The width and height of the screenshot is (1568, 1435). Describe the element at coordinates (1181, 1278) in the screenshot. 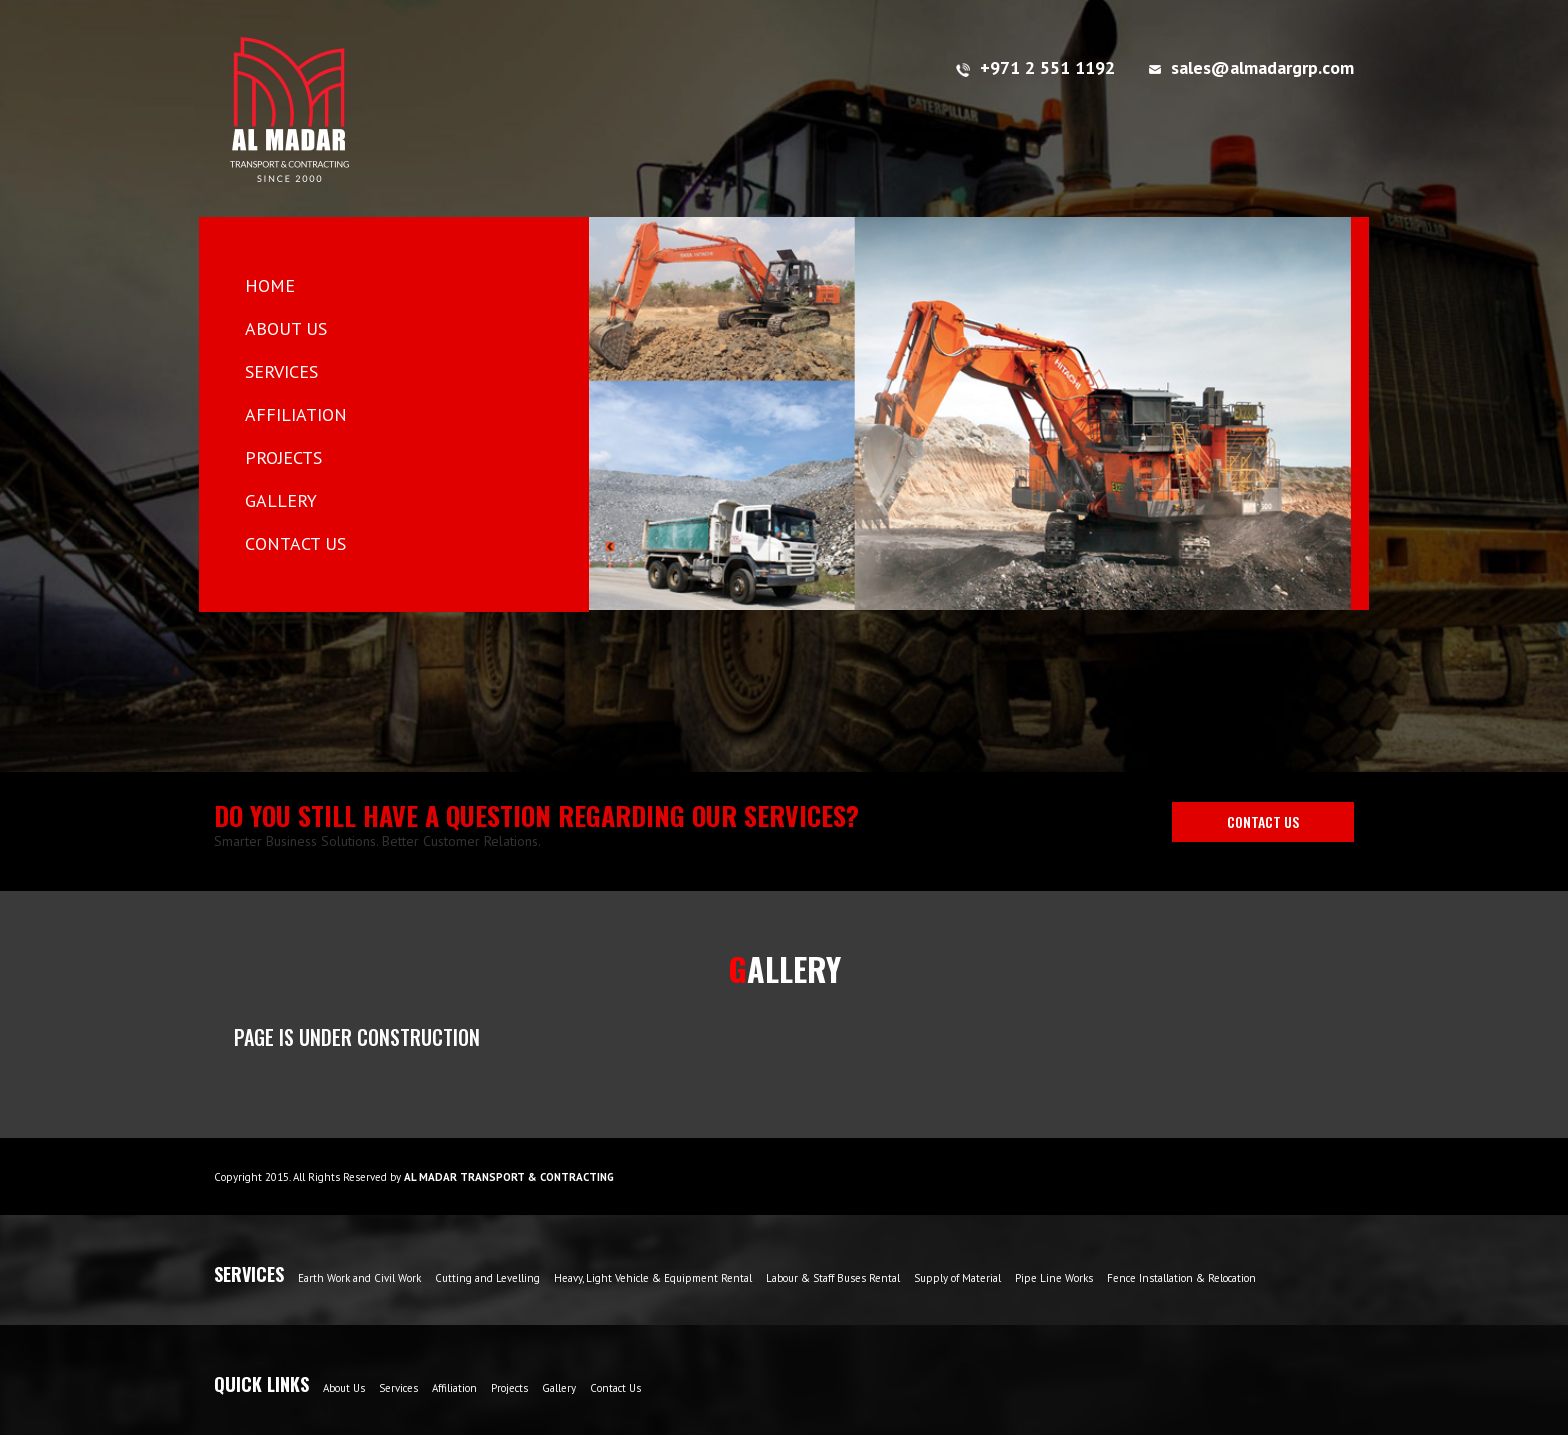

I see `Fence Installation & Relocation` at that location.